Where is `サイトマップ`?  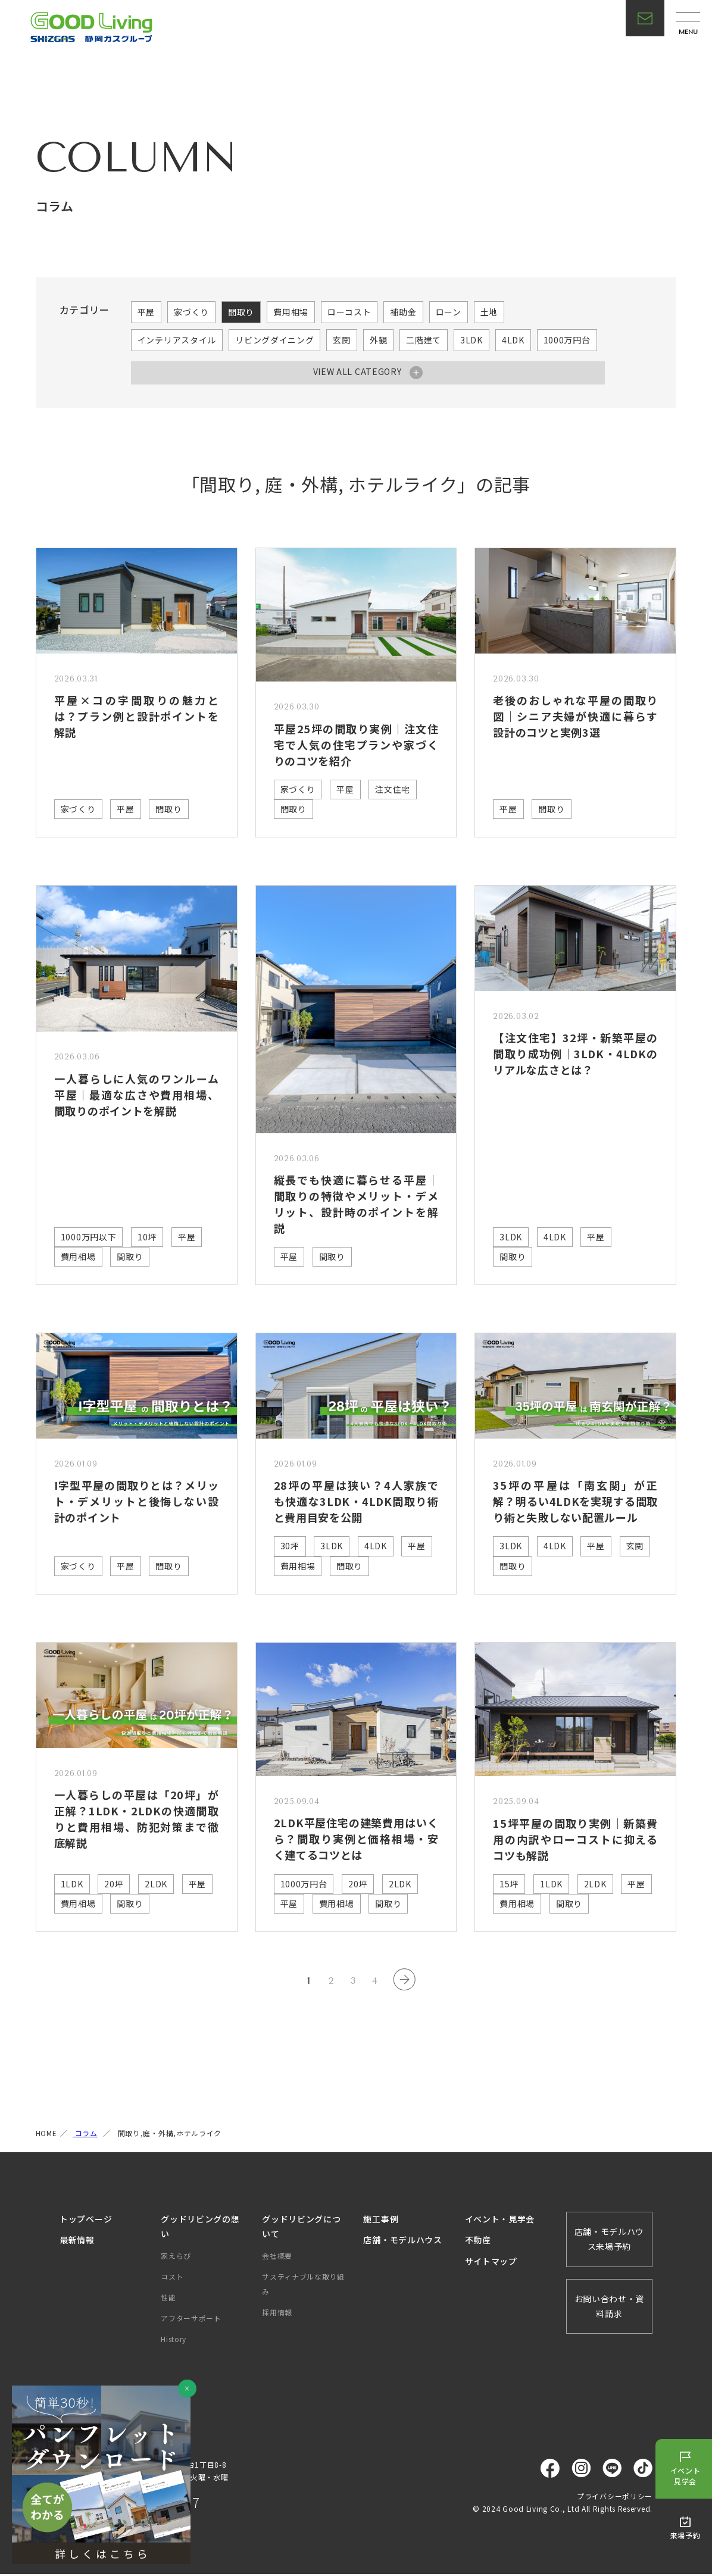 サイトマップ is located at coordinates (491, 2262).